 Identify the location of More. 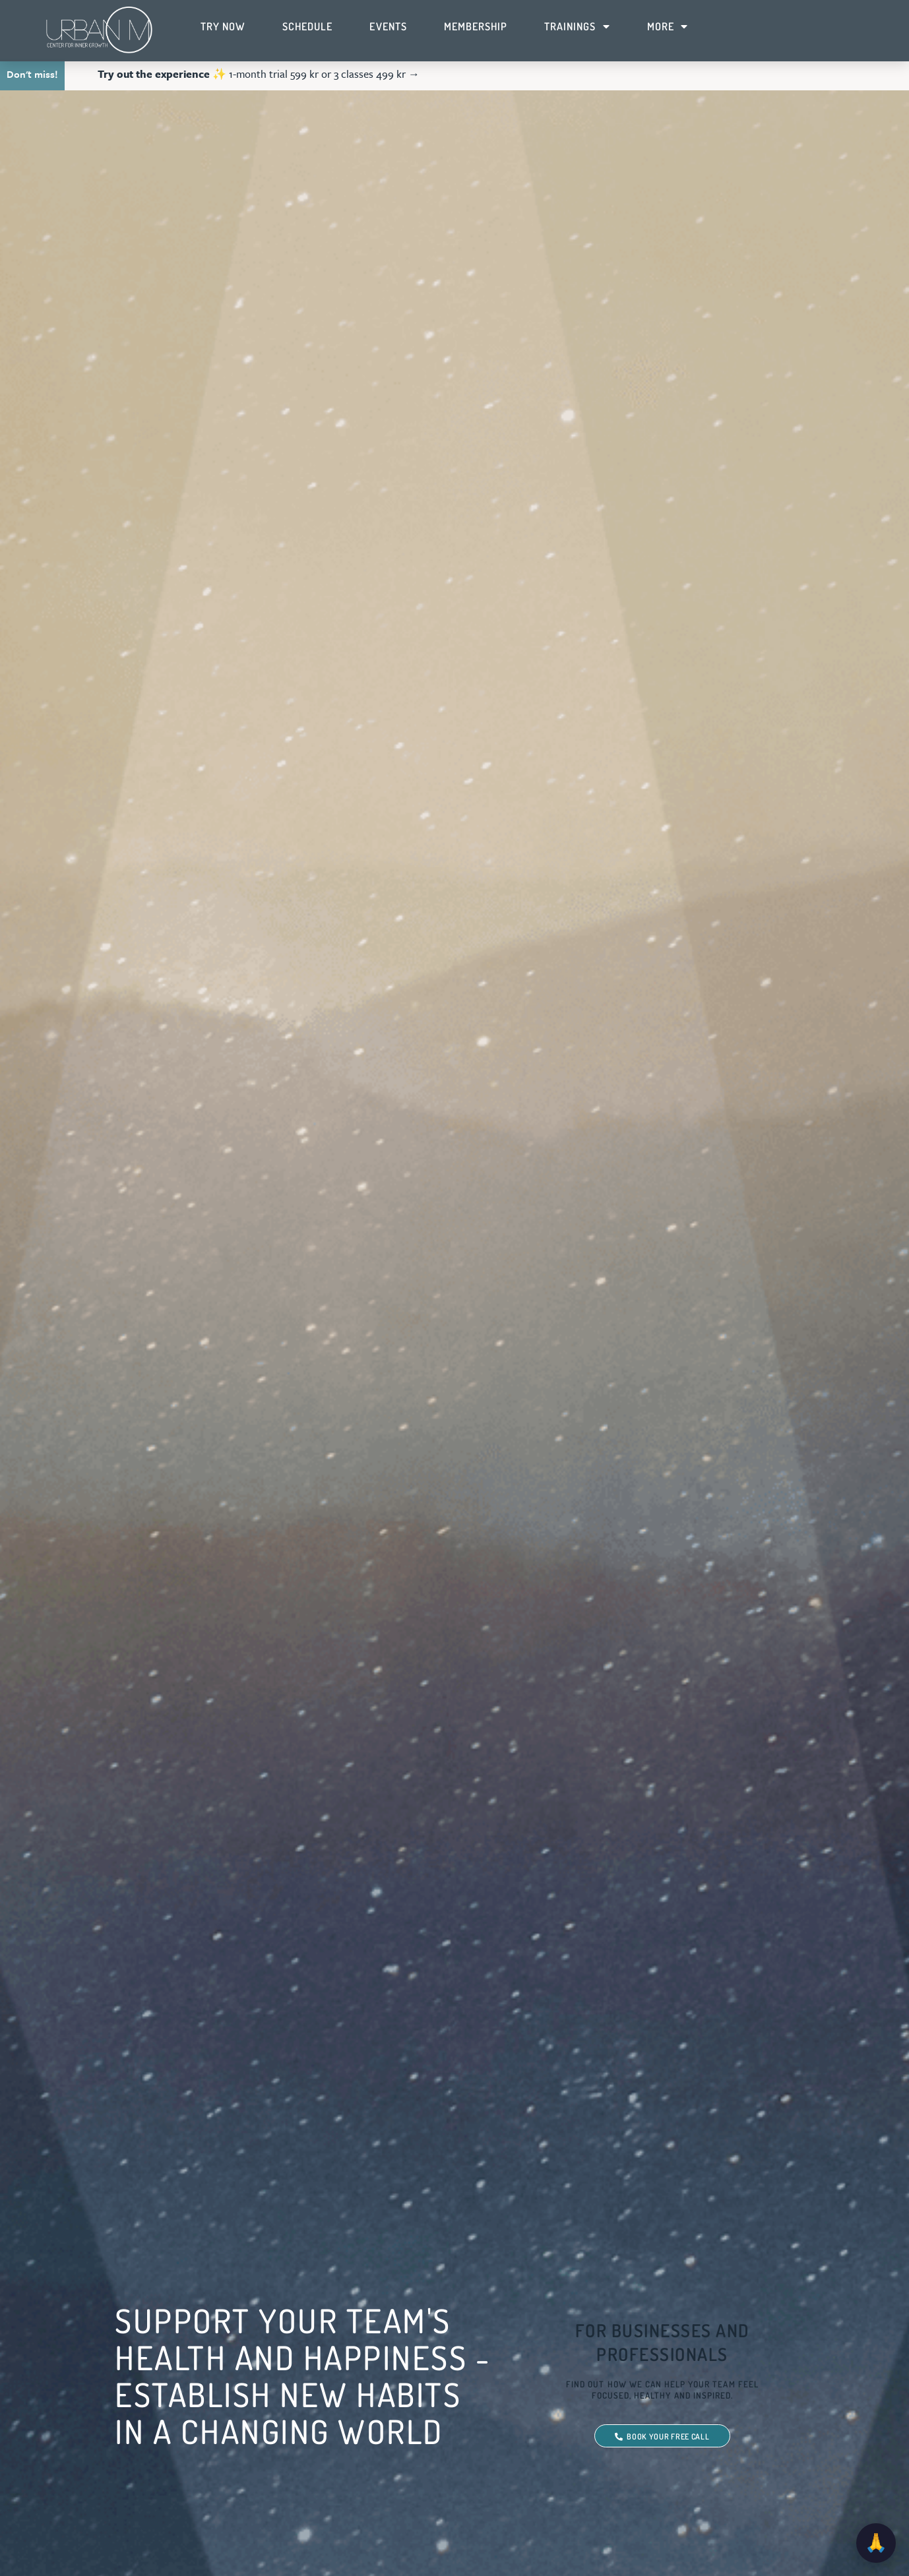
(667, 26).